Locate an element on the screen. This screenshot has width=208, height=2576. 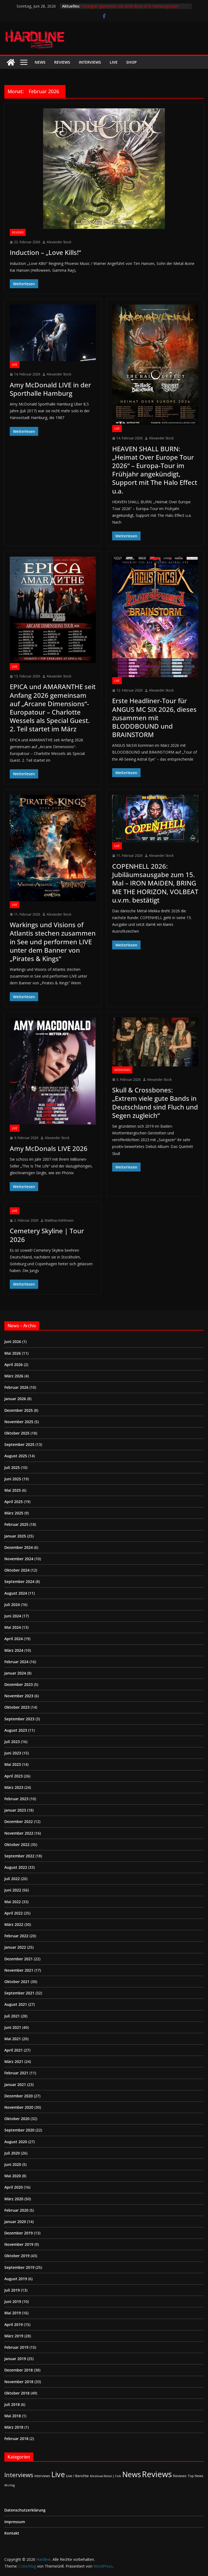
Juni 2020 is located at coordinates (12, 2164).